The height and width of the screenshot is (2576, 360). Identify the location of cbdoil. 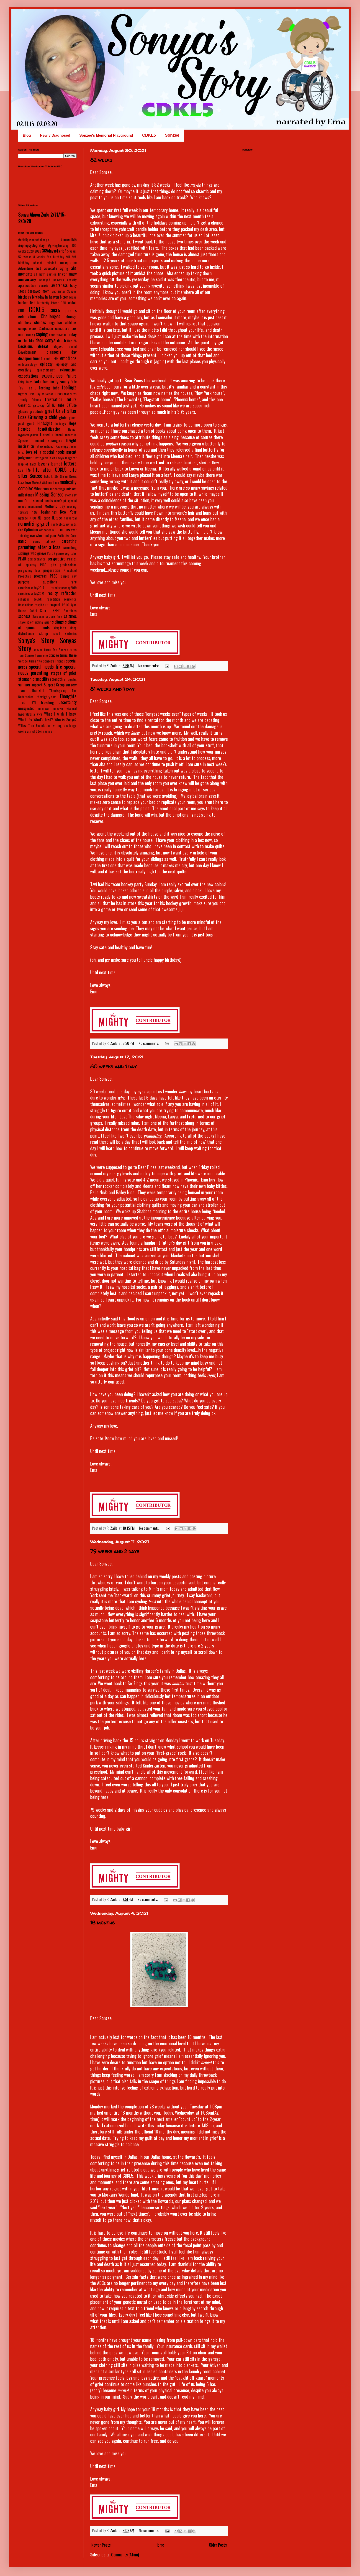
(72, 302).